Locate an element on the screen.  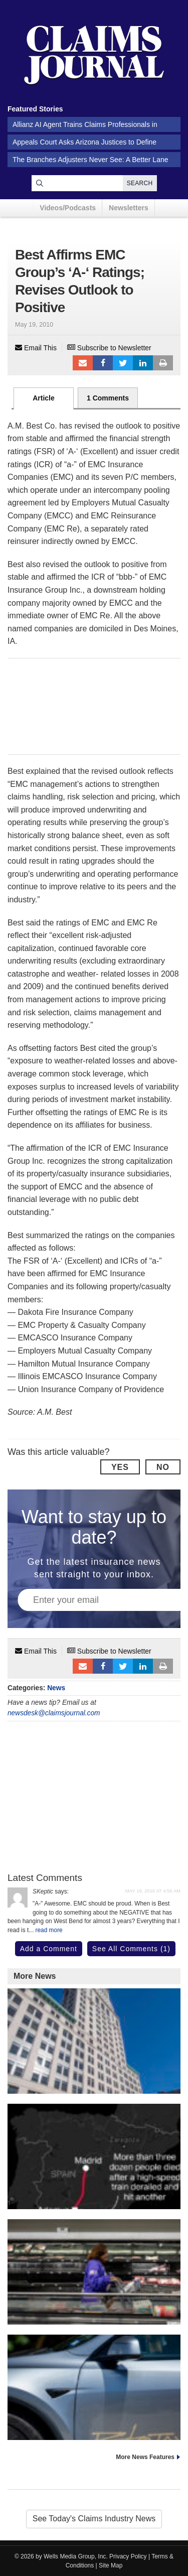
Facebook is located at coordinates (103, 362).